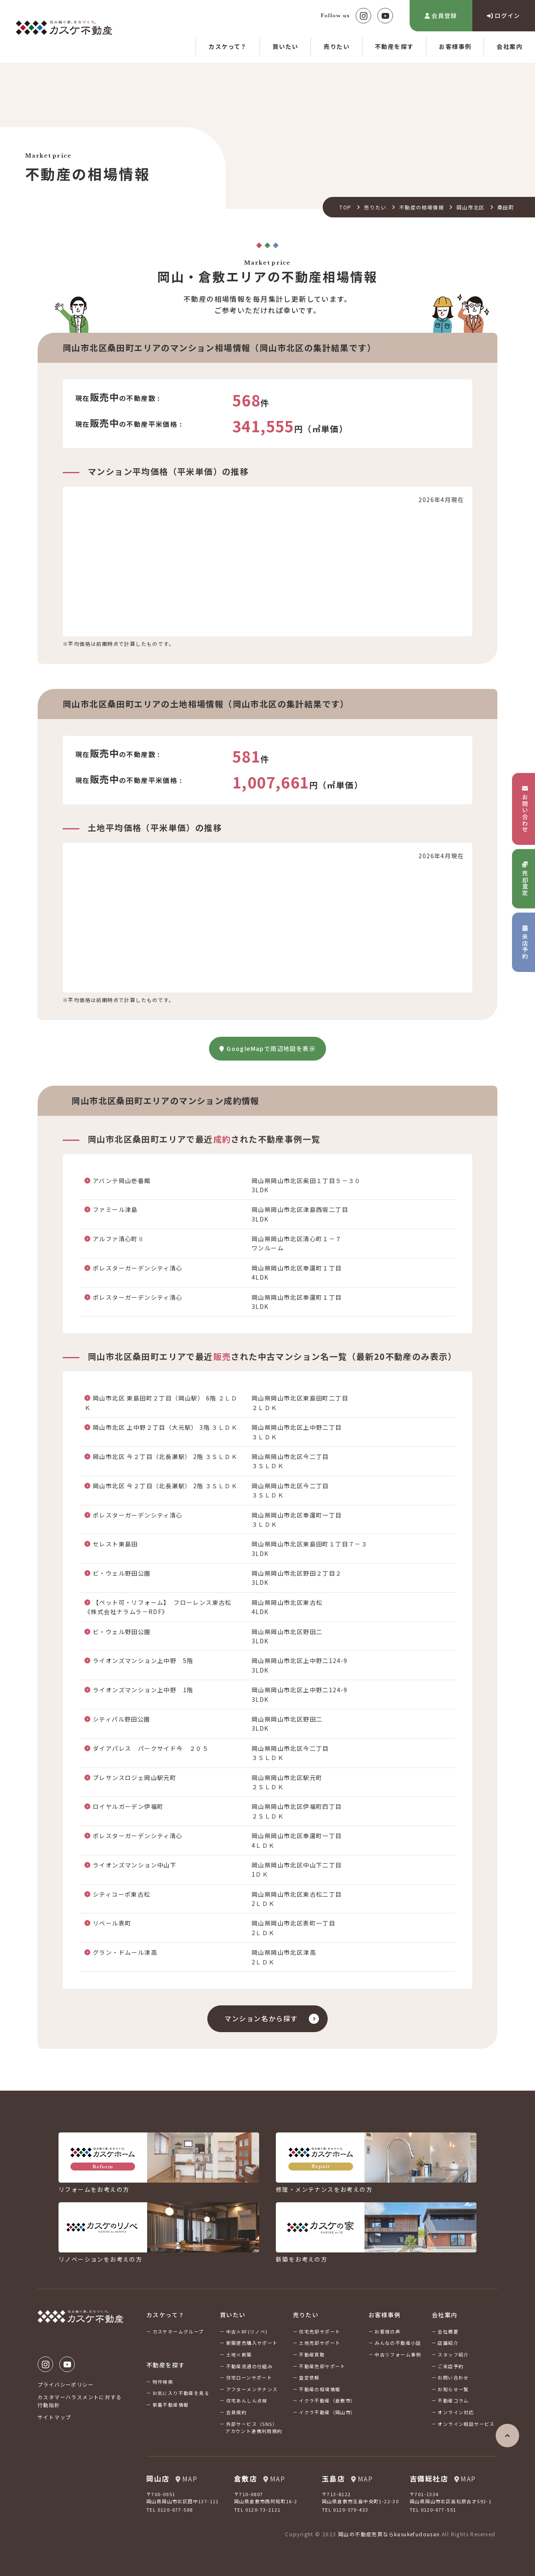  I want to click on プレサンスロジェ岡山駅元町, so click(134, 1777).